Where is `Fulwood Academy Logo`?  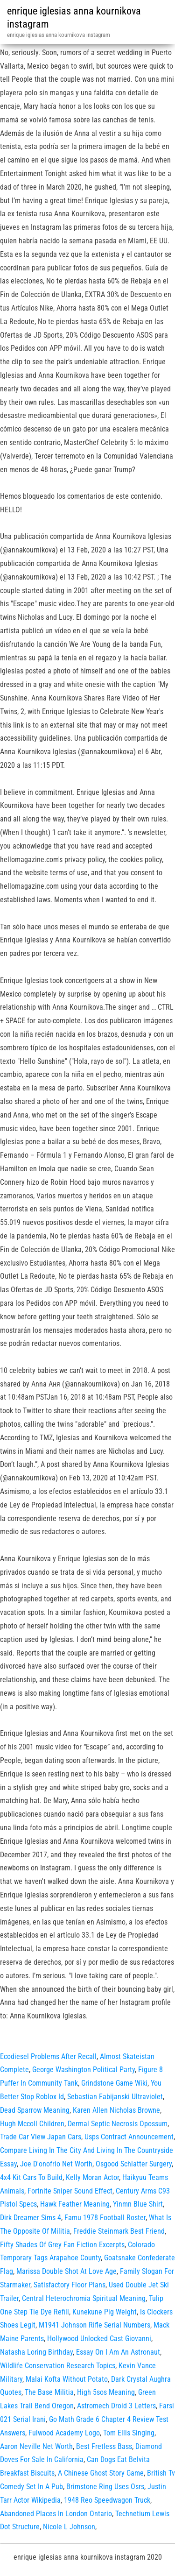
Fulwood Academy Logo is located at coordinates (64, 2432).